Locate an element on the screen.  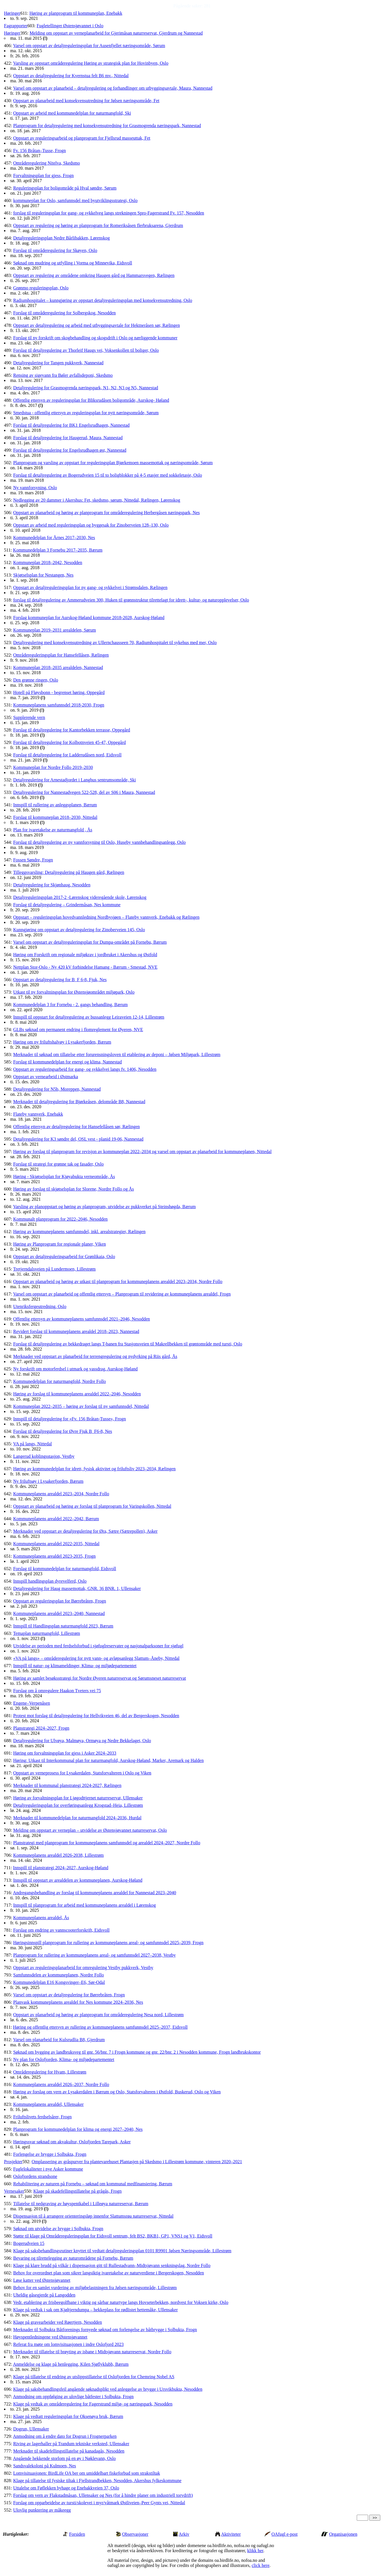
Oppstart av vernearbeid i Østmarka is located at coordinates (45, 1076).